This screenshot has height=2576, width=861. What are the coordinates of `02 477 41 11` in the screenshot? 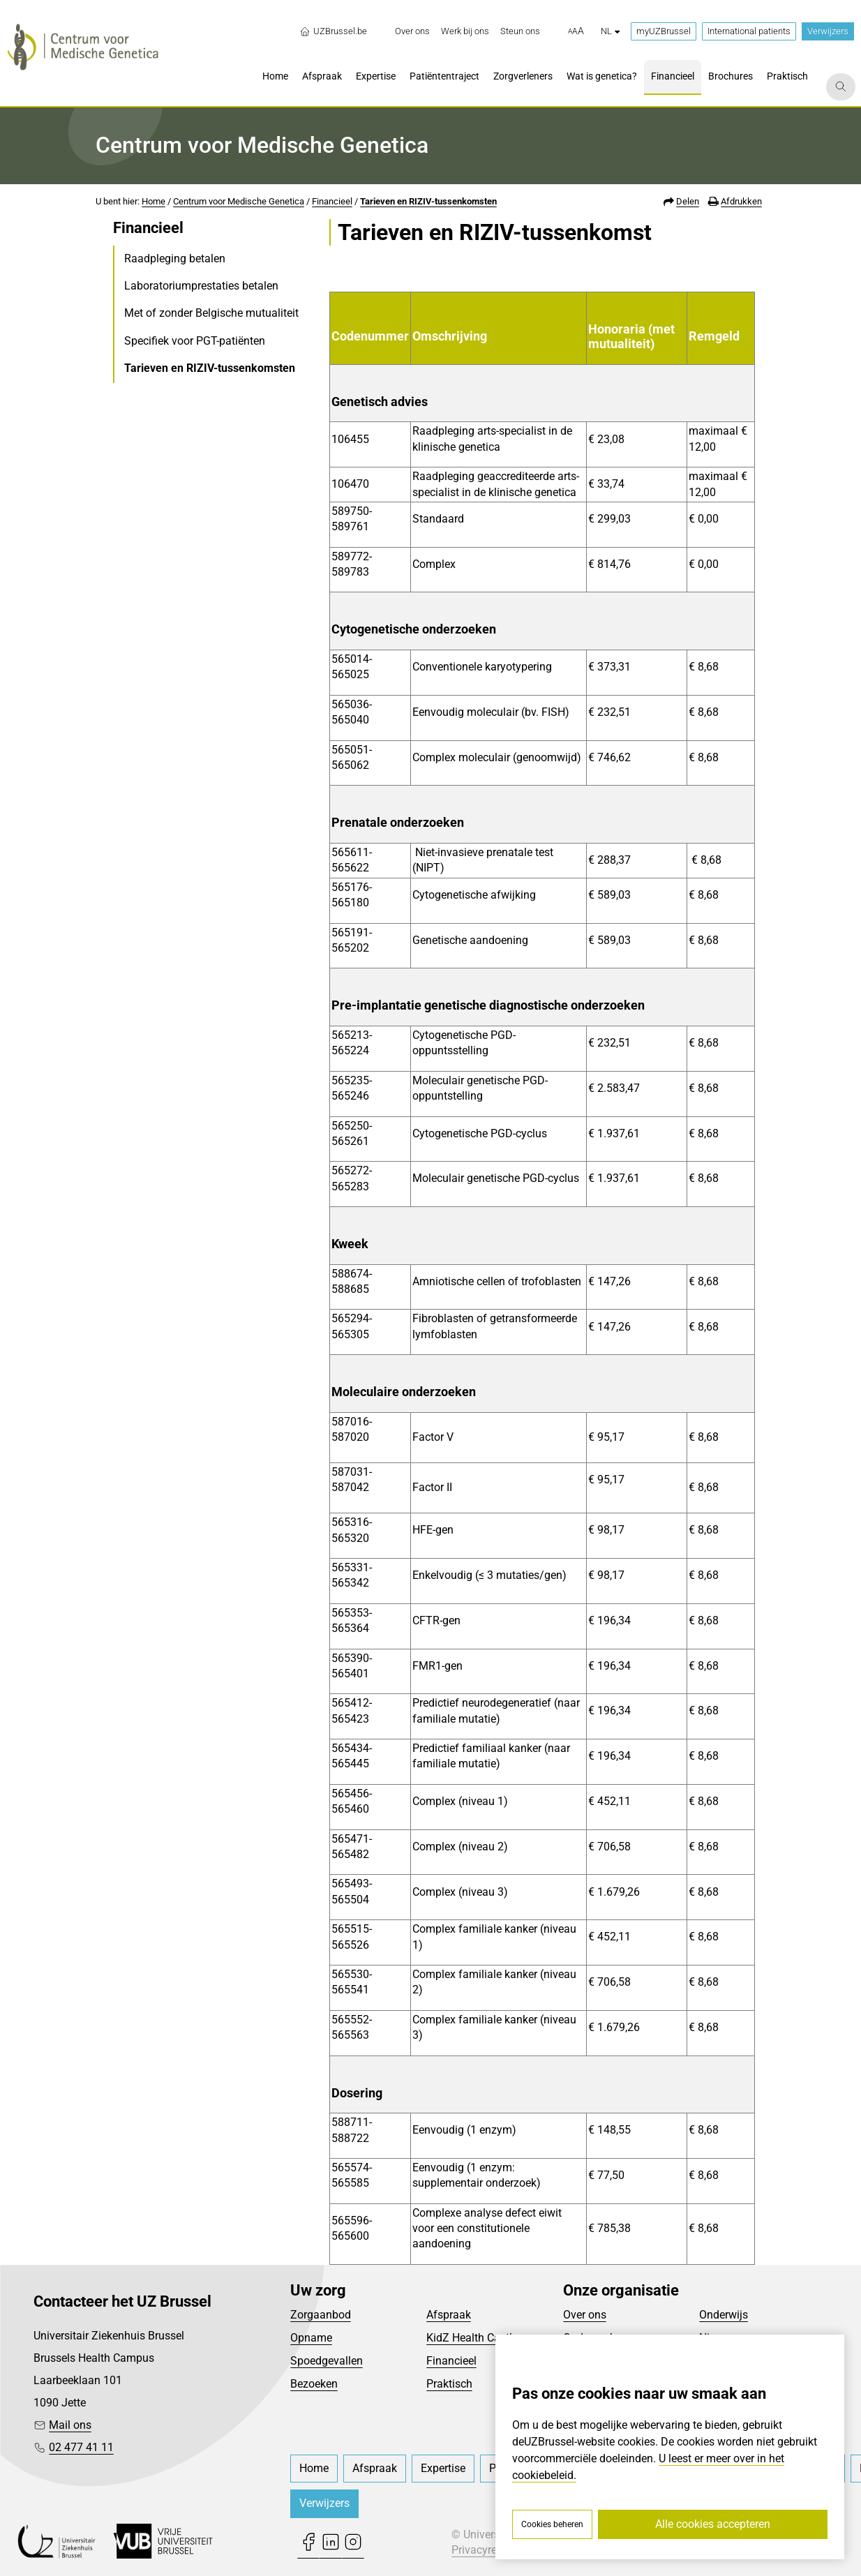 It's located at (81, 2447).